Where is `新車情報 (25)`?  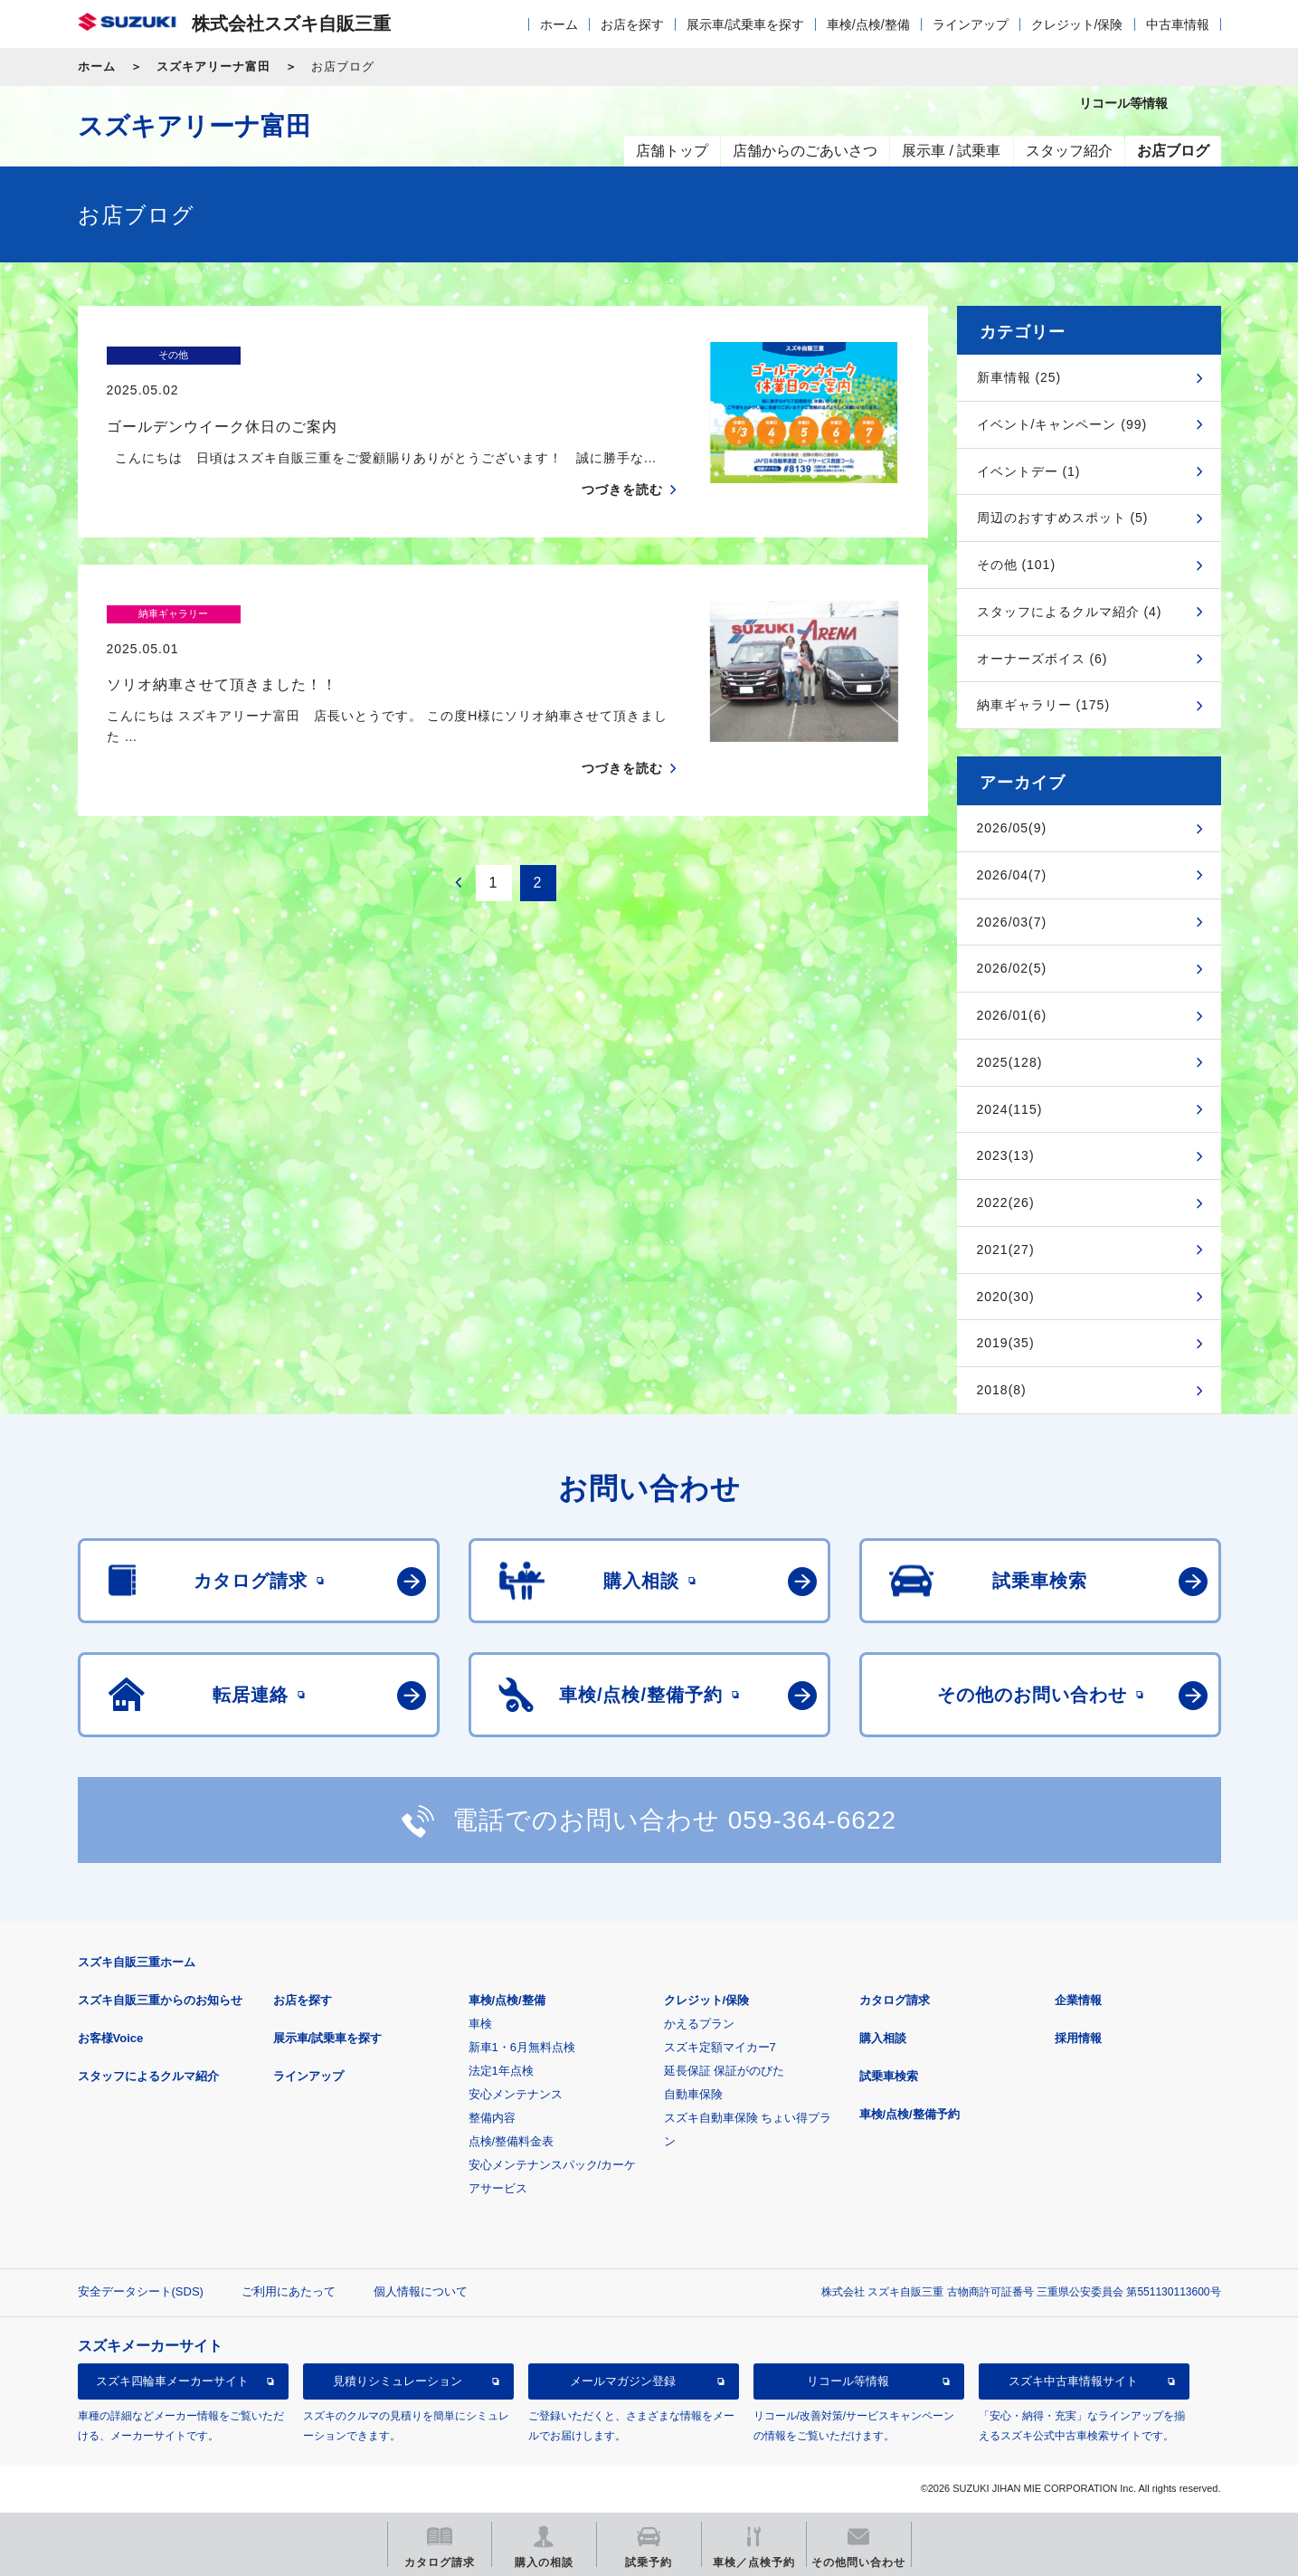
新車情報 (25) is located at coordinates (1019, 377).